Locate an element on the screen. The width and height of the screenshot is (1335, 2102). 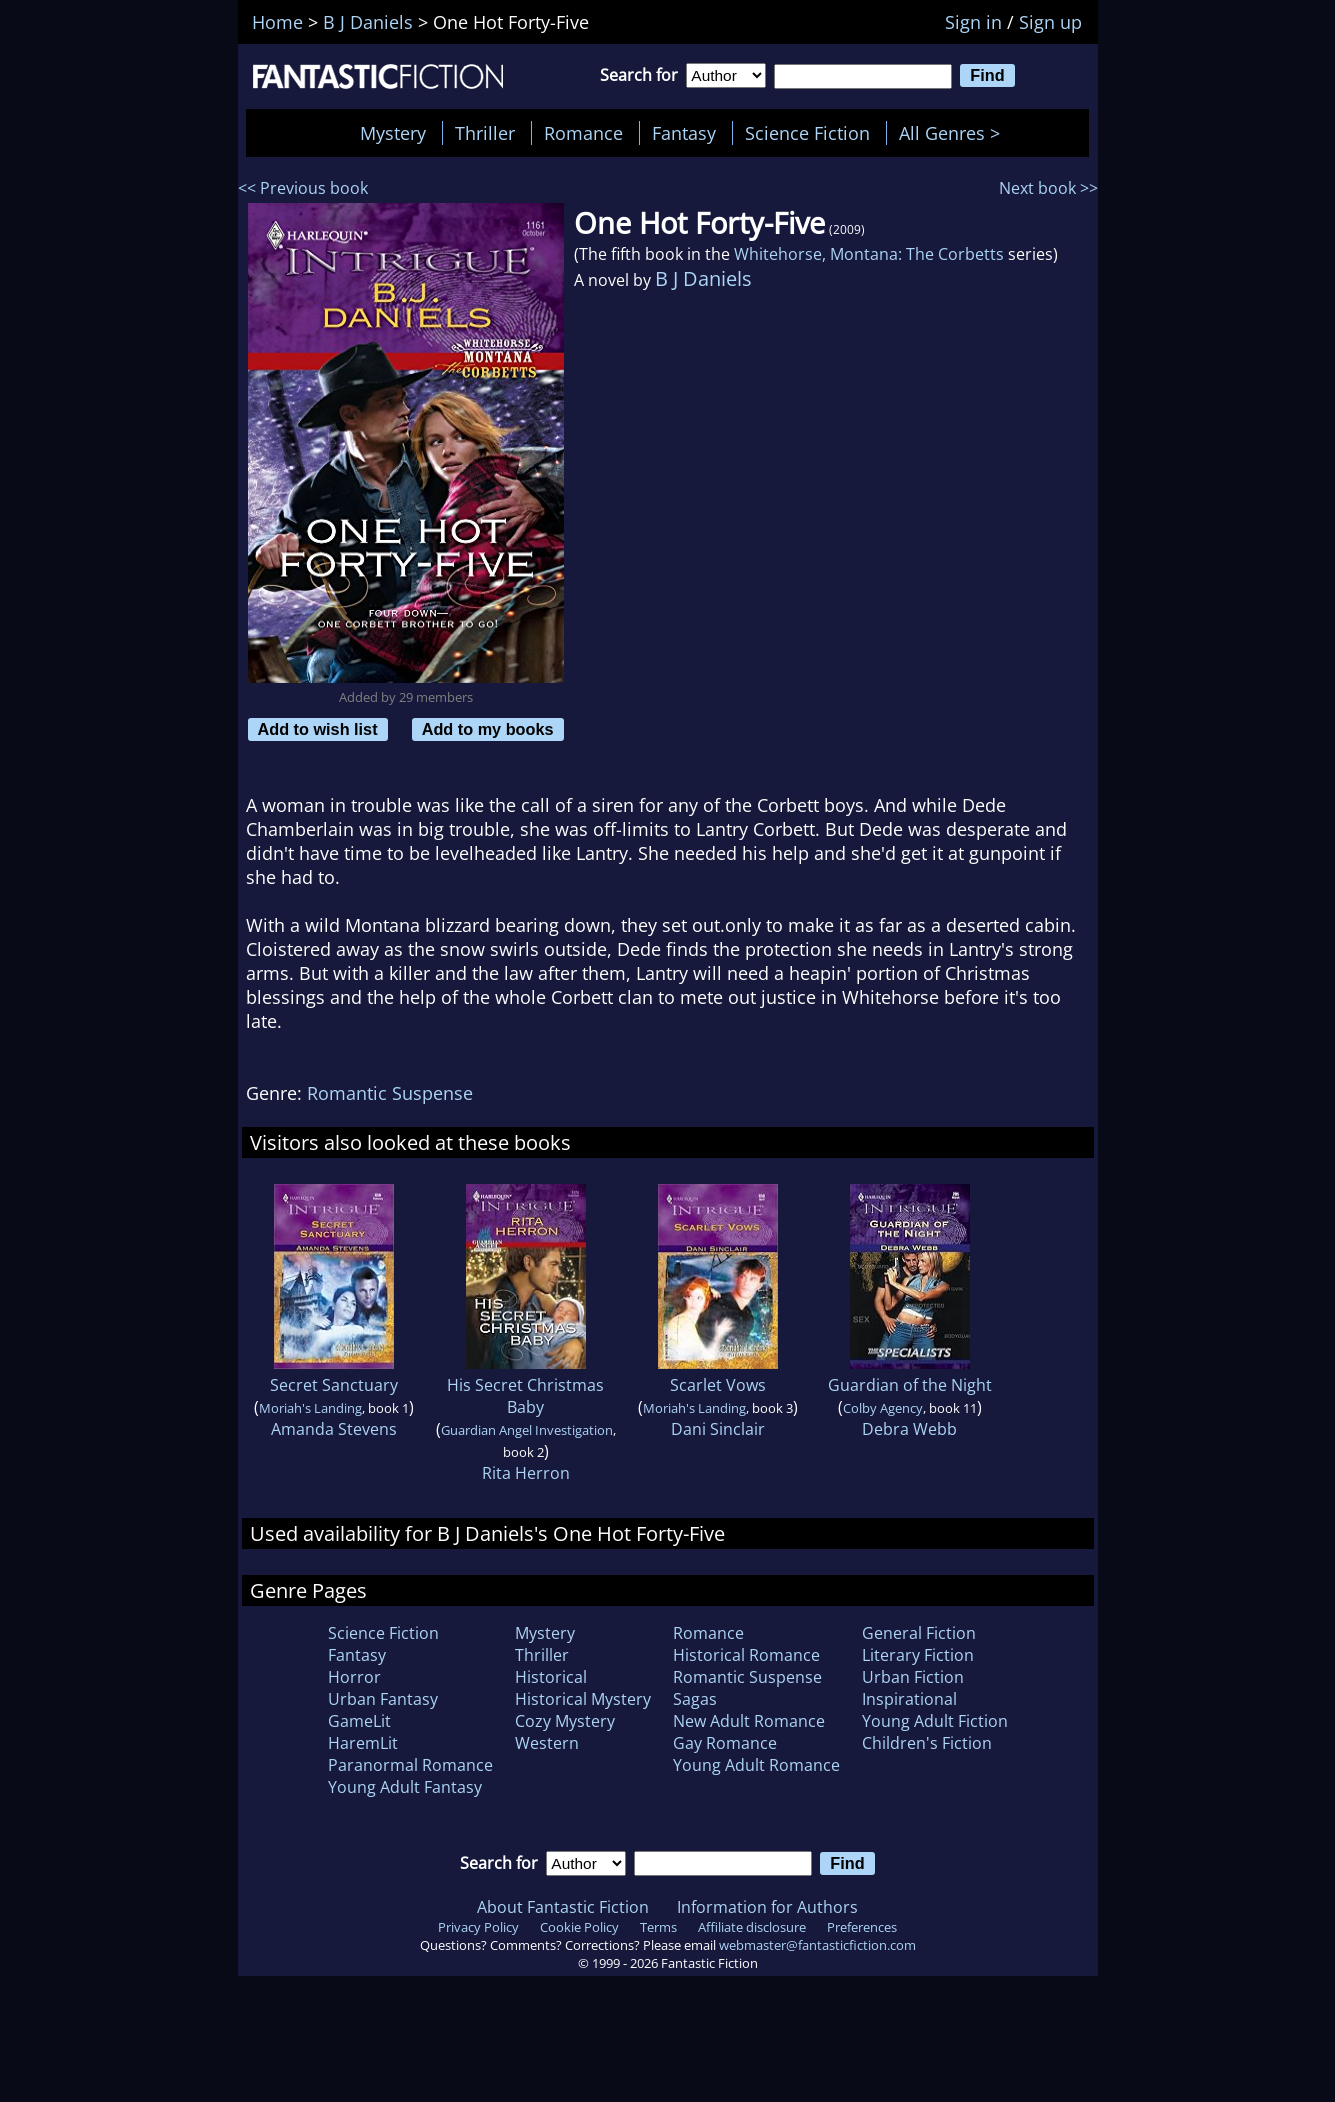
His Secret Christmas Baby is located at coordinates (525, 1396).